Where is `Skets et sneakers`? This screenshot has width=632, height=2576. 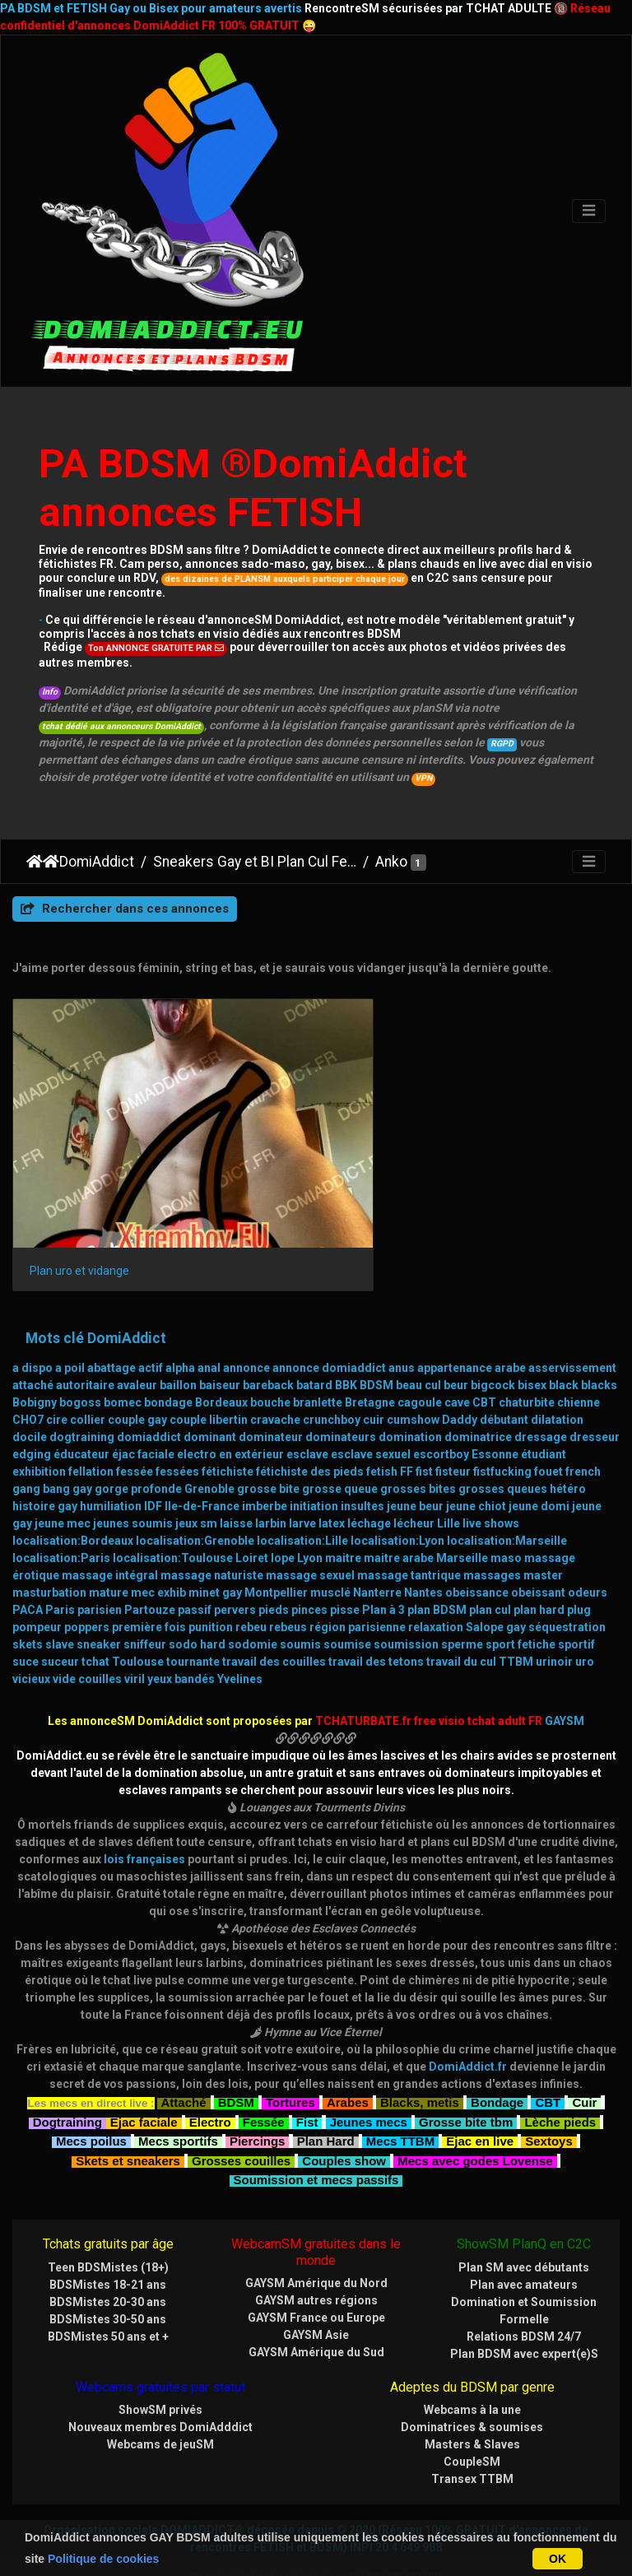
Skets et sneakers is located at coordinates (128, 2110).